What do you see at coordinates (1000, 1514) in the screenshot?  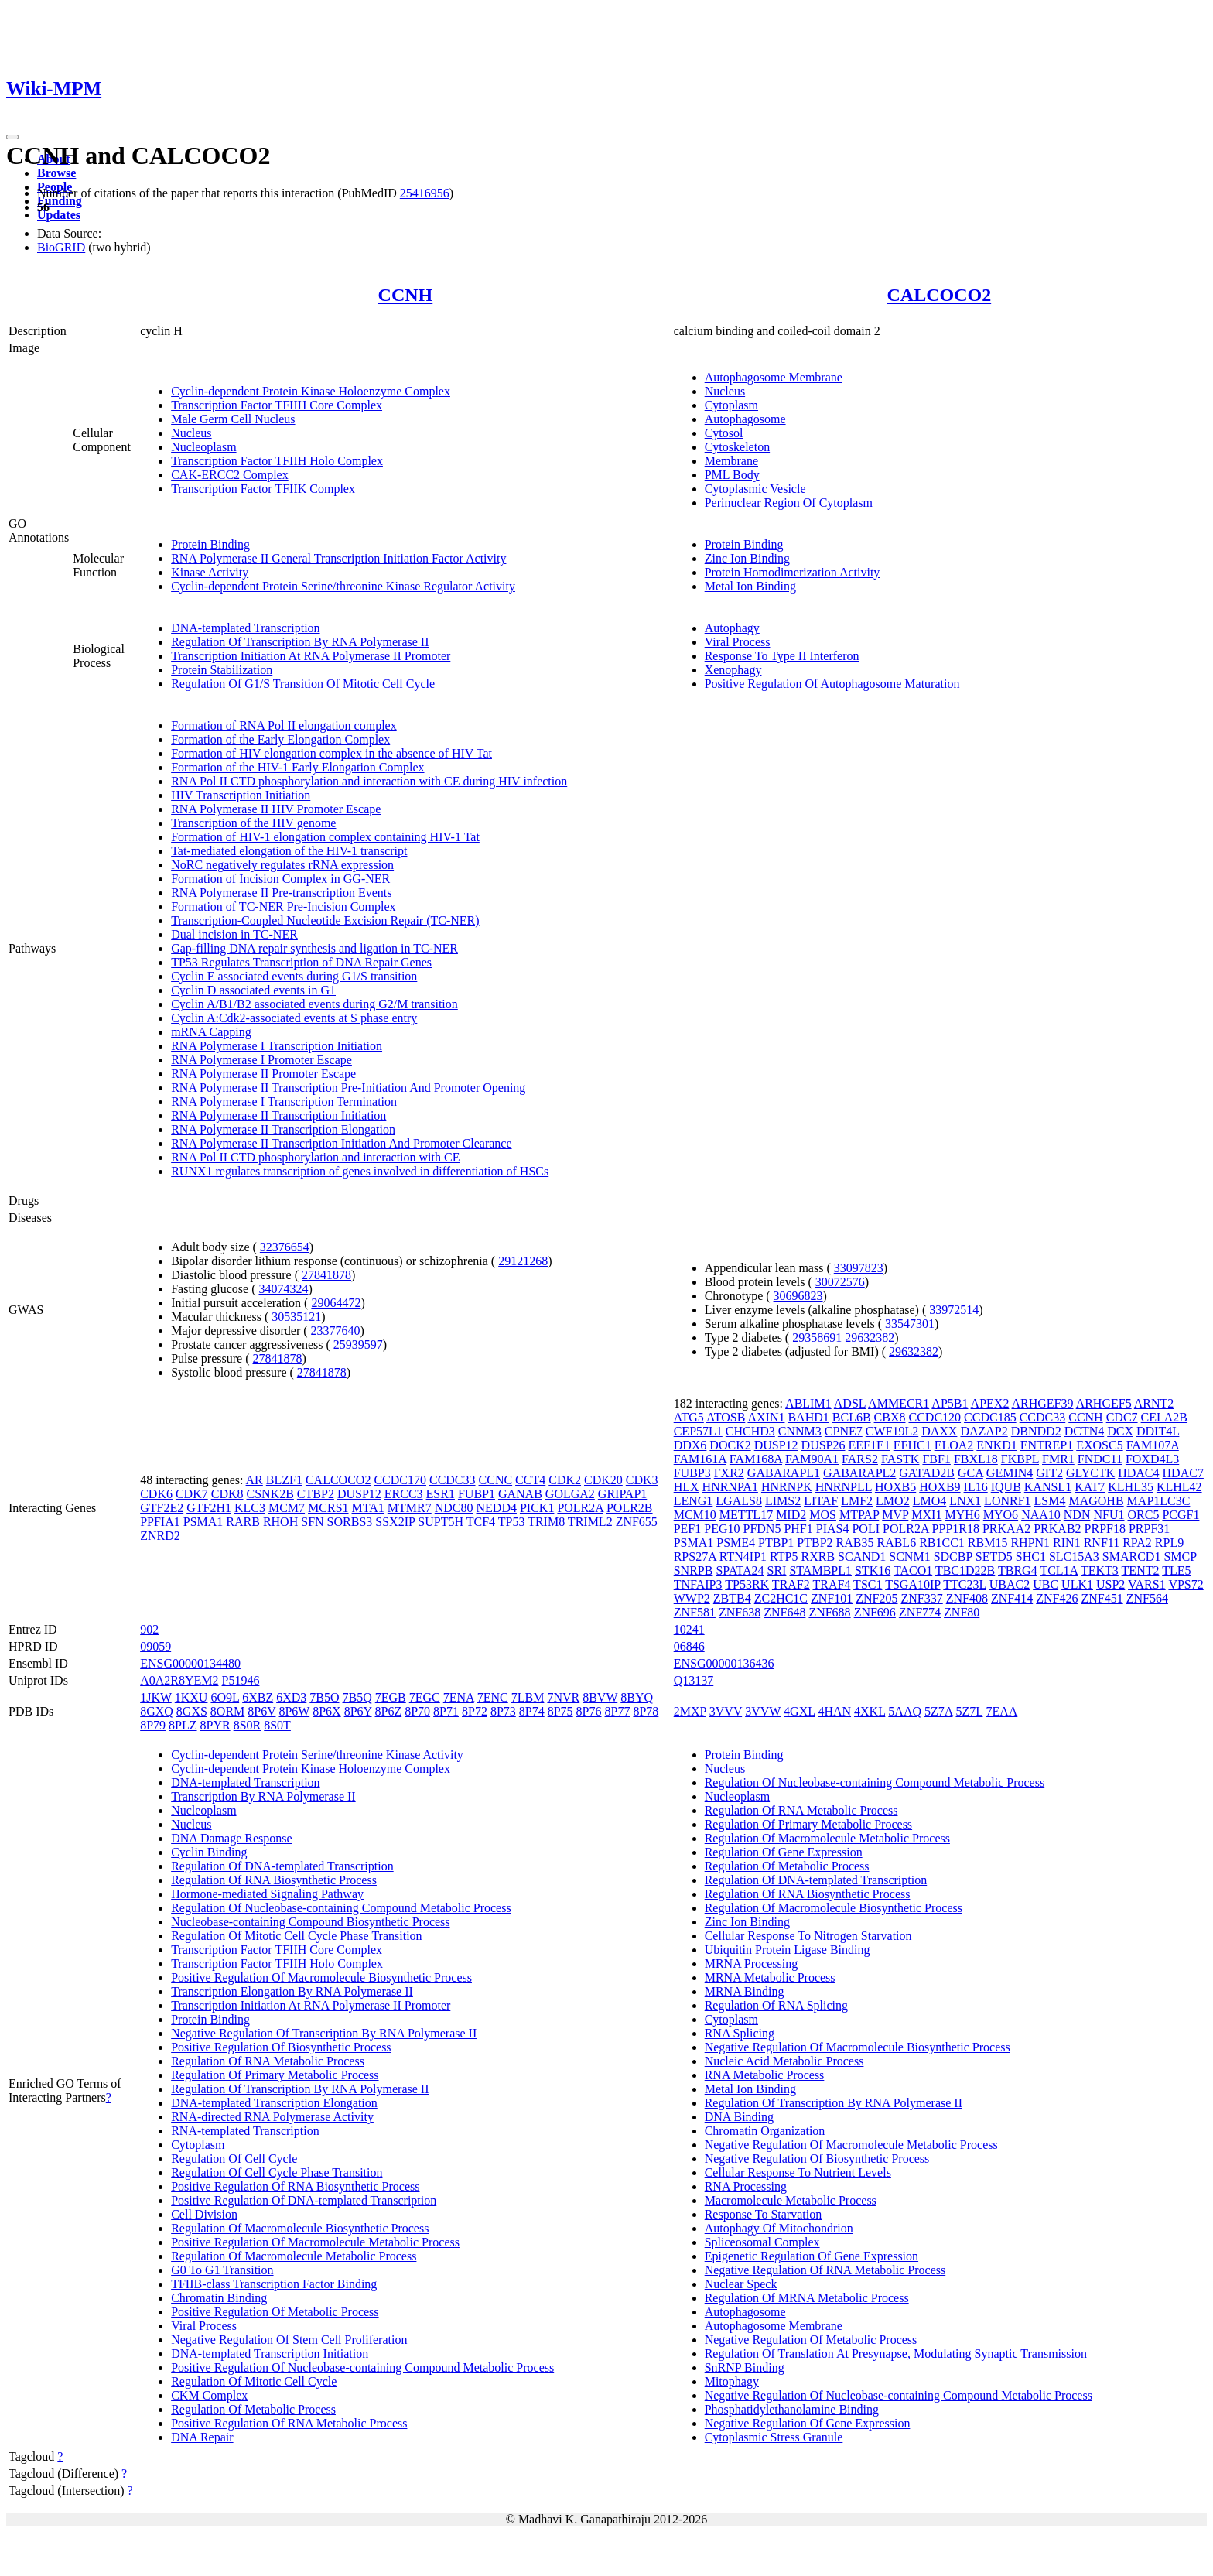 I see `MYO6` at bounding box center [1000, 1514].